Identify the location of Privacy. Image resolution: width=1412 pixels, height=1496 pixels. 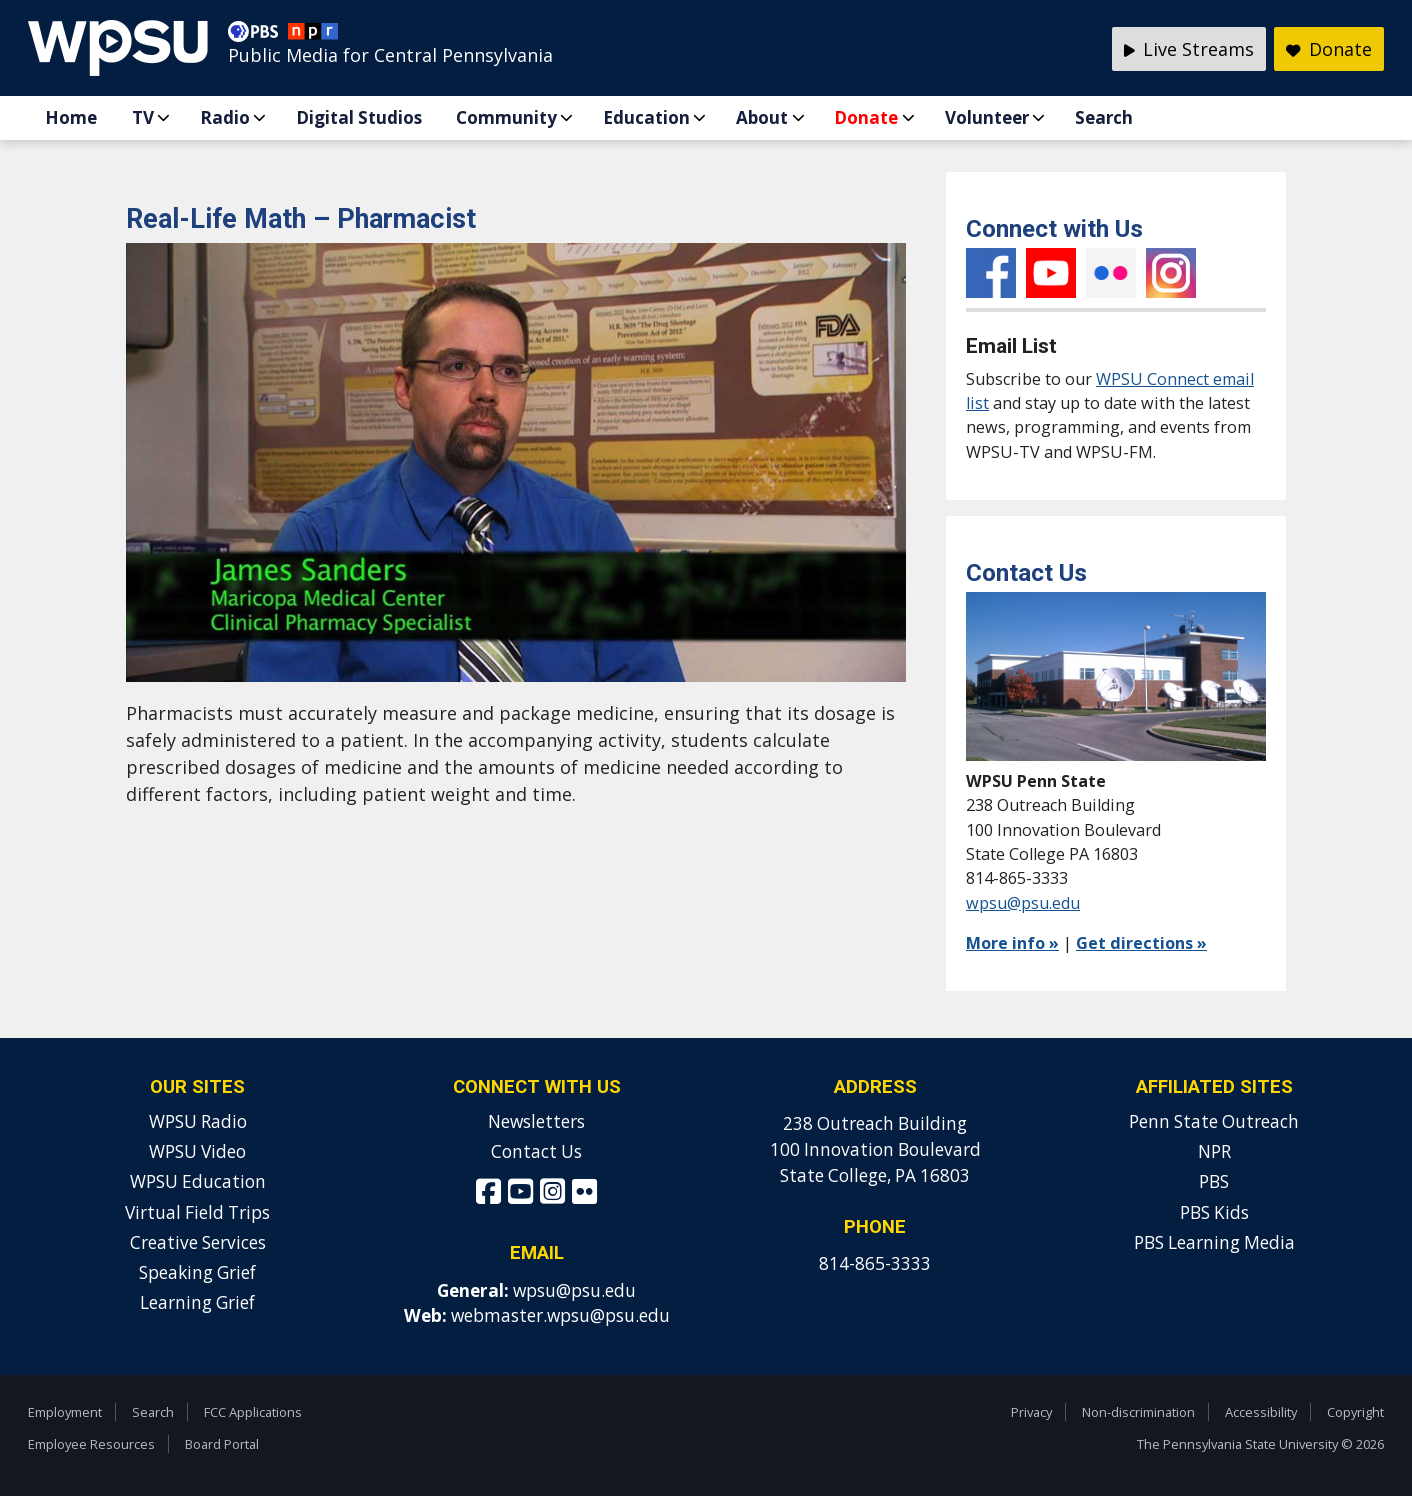
(1031, 1412).